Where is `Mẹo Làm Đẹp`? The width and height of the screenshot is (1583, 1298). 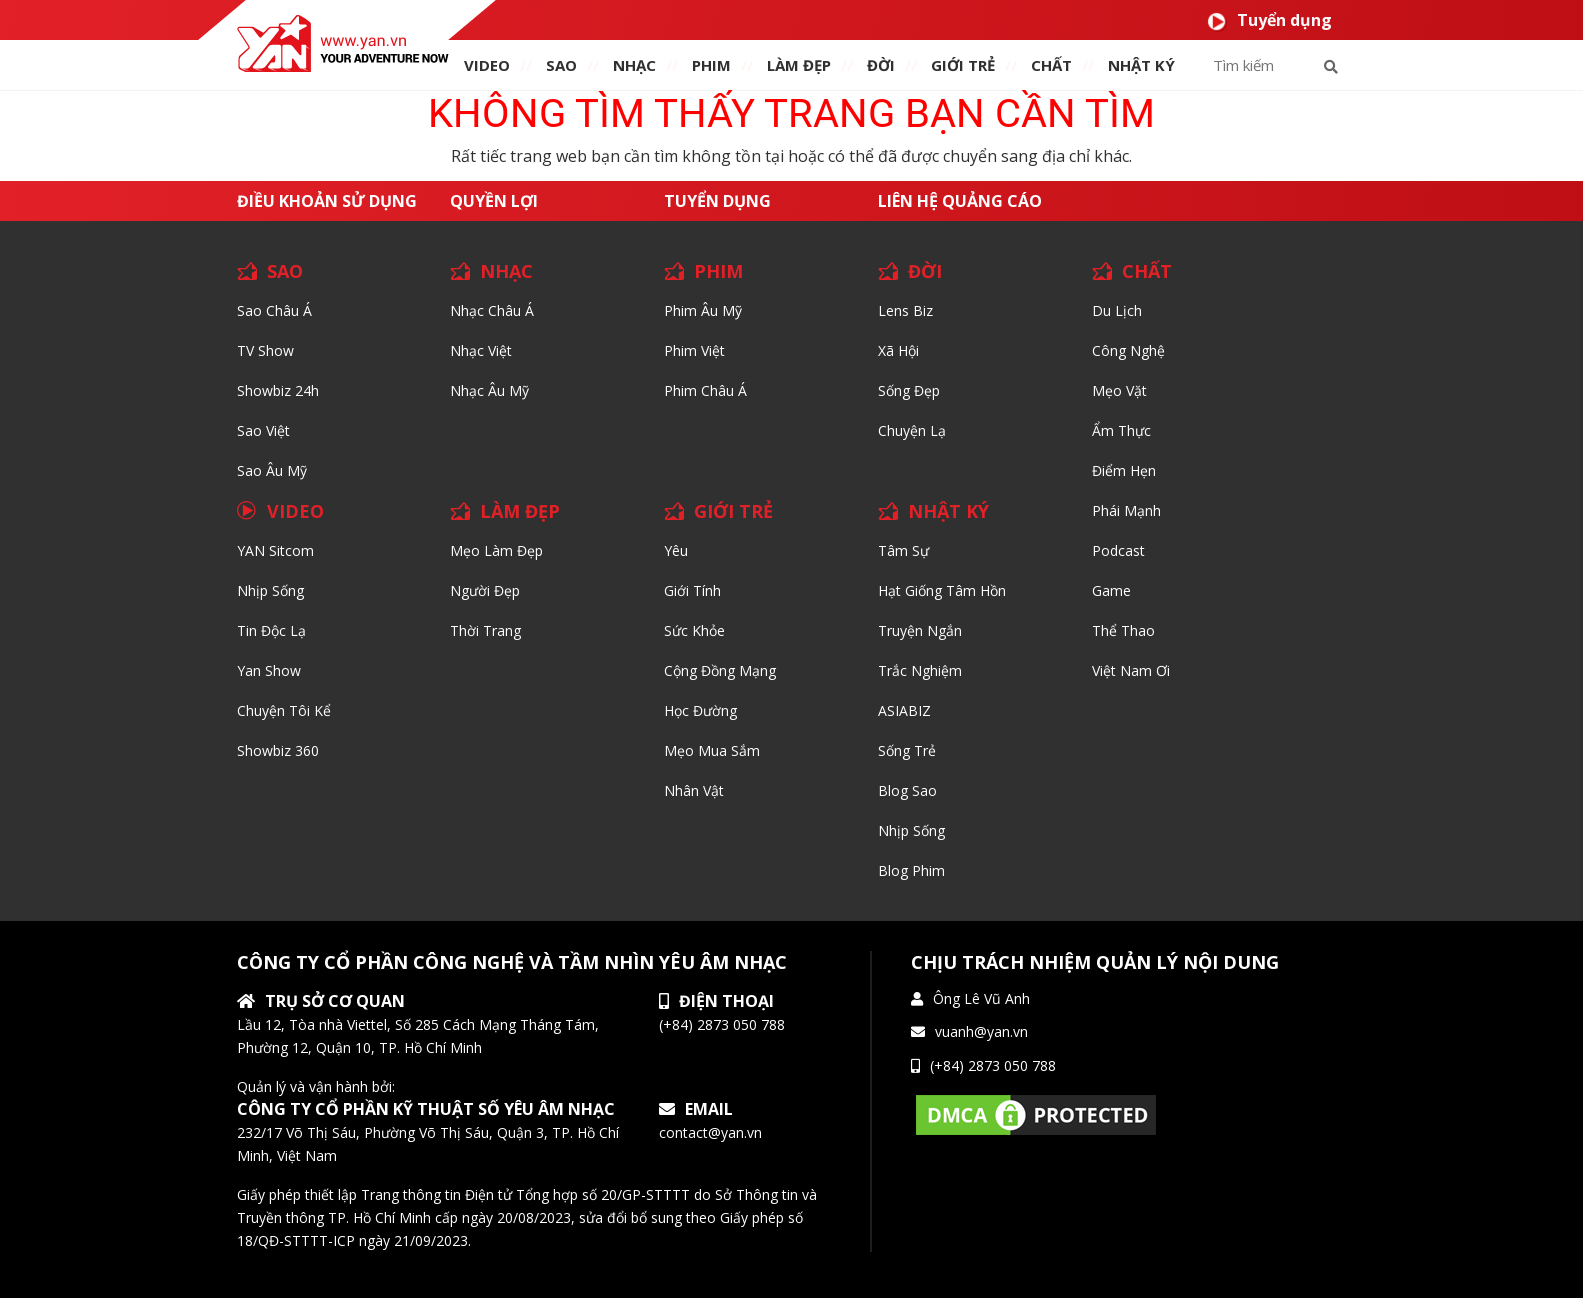 Mẹo Làm Đẹp is located at coordinates (496, 550).